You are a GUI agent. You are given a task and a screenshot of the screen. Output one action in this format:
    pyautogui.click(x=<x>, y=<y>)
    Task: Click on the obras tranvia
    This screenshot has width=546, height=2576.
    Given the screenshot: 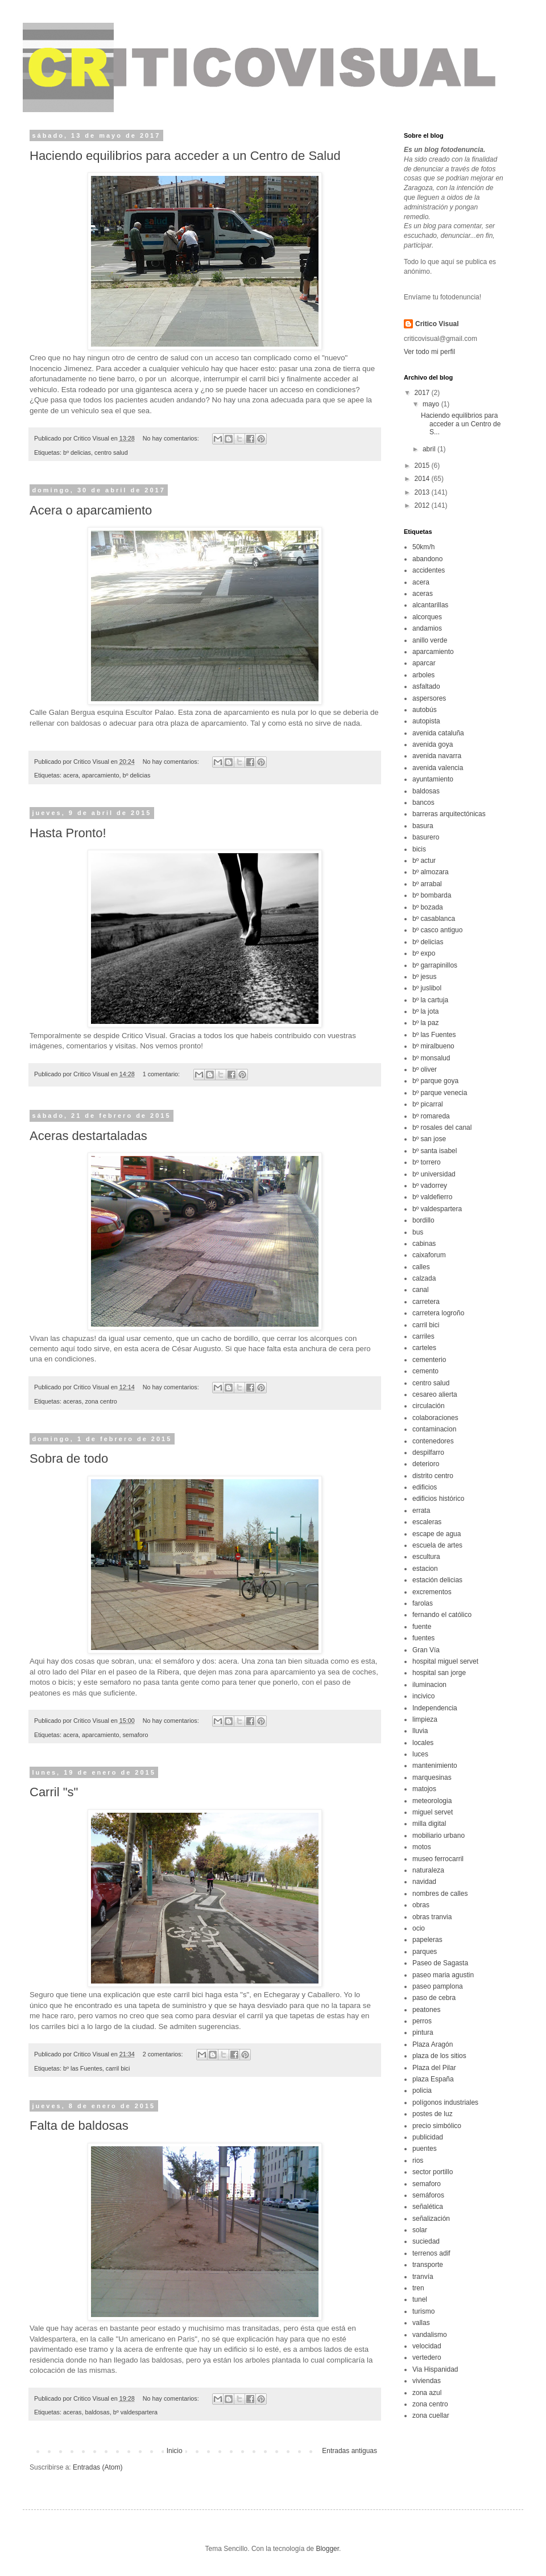 What is the action you would take?
    pyautogui.click(x=432, y=1917)
    